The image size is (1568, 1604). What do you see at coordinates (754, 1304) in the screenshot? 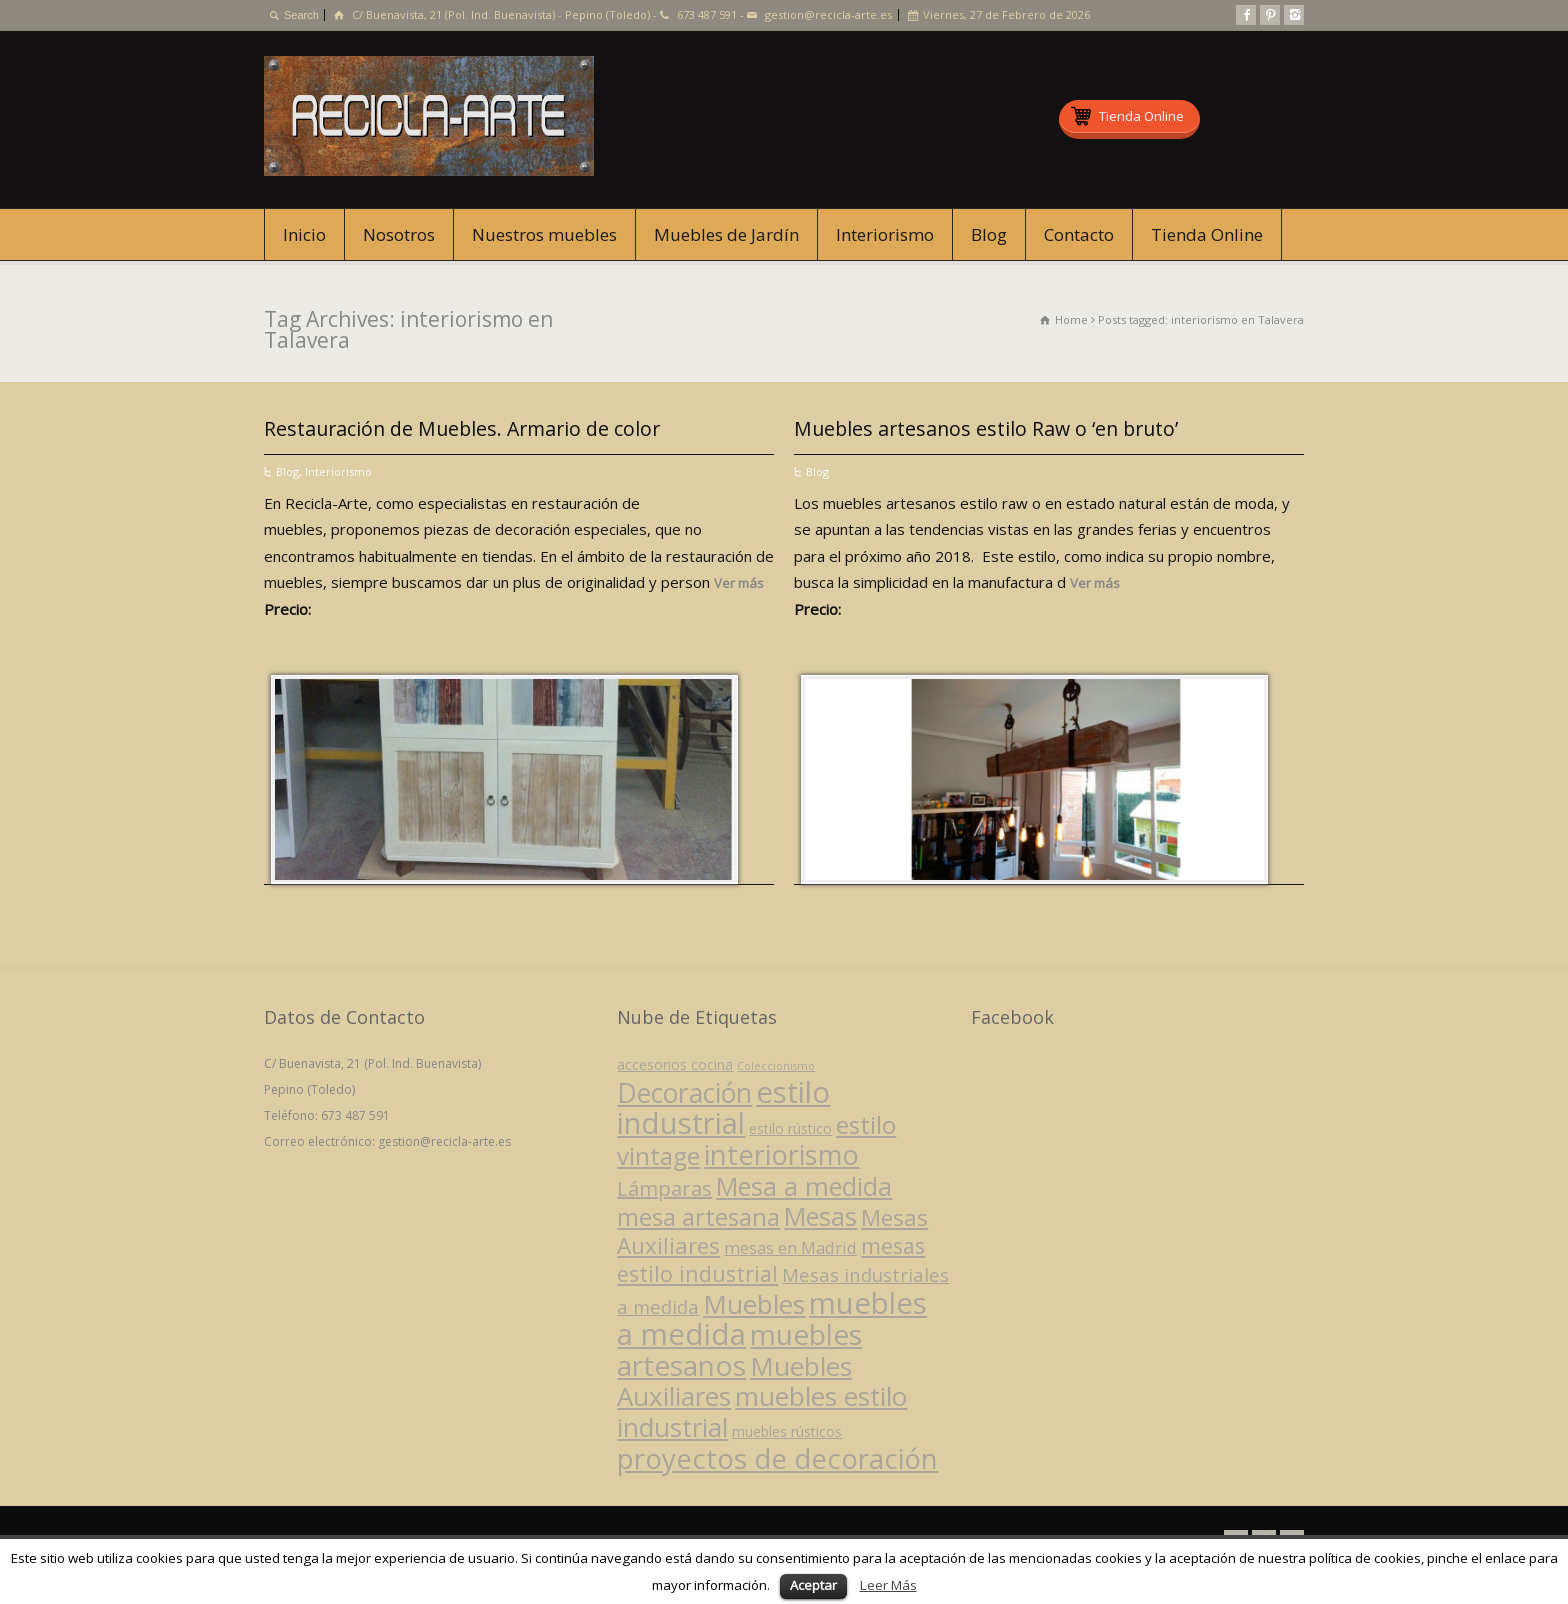
I see `Muebles` at bounding box center [754, 1304].